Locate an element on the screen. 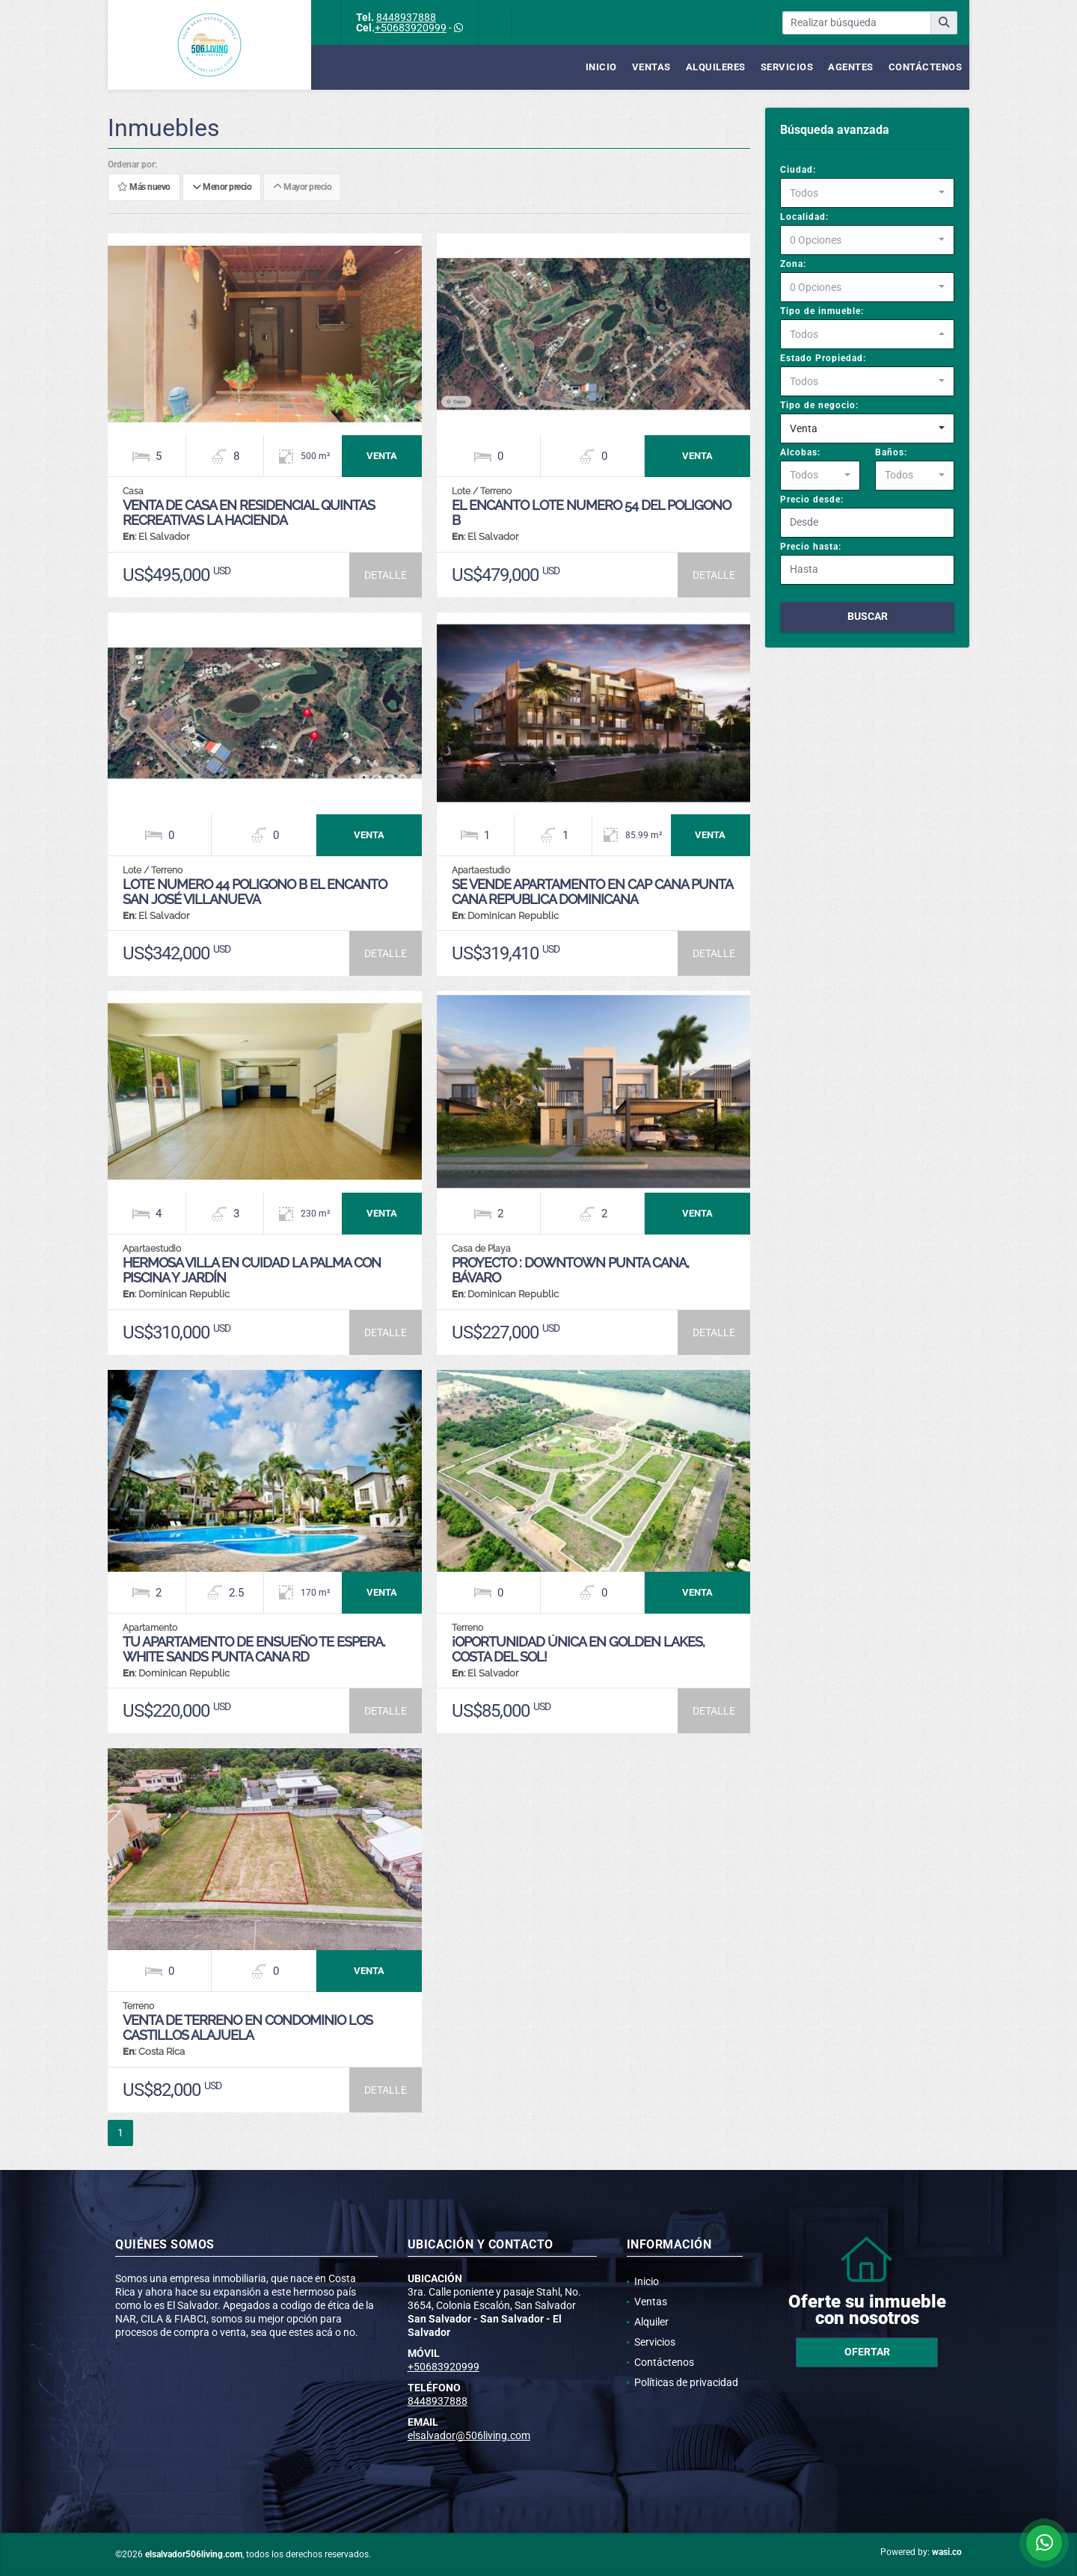  Alcobas: is located at coordinates (800, 452).